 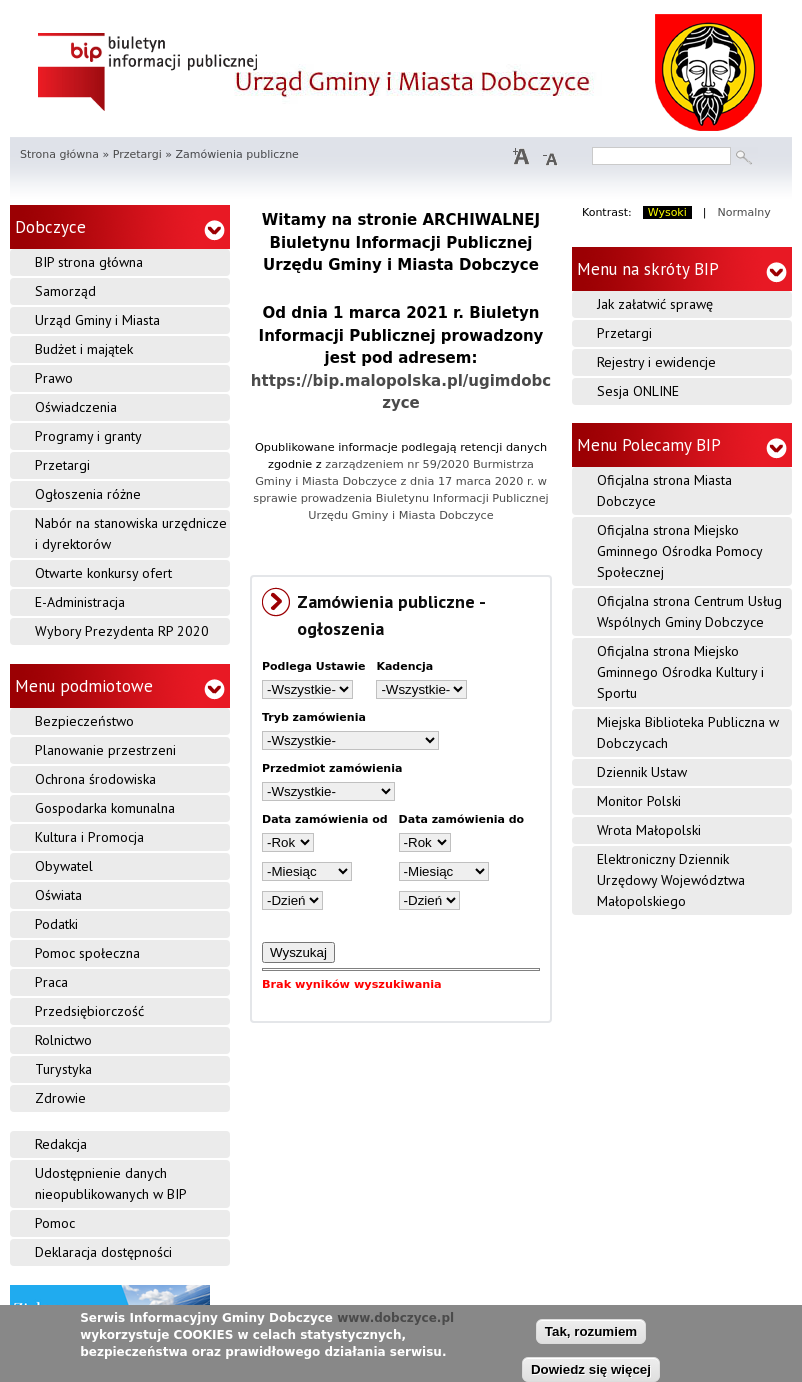 I want to click on Pomoc, so click(x=55, y=1223).